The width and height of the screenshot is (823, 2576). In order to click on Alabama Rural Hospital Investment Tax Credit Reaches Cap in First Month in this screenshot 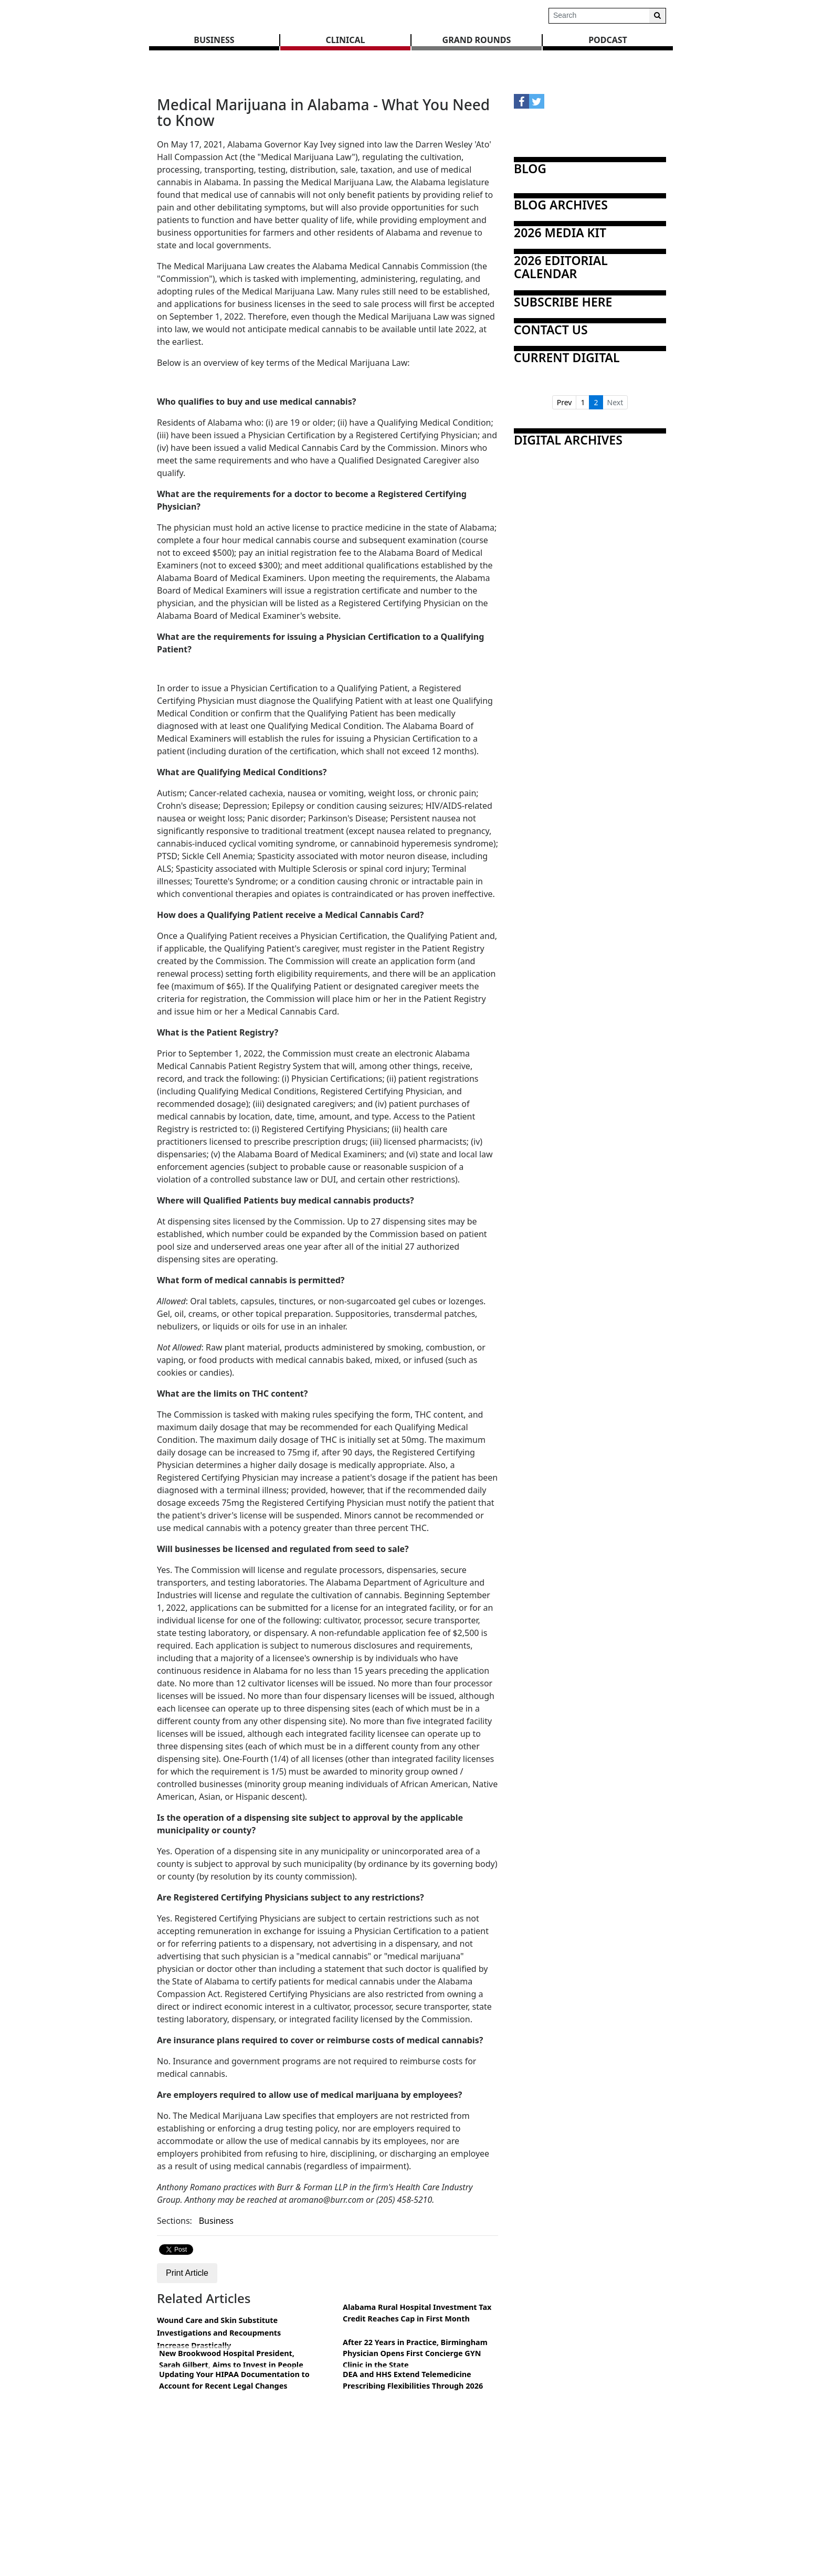, I will do `click(417, 2313)`.